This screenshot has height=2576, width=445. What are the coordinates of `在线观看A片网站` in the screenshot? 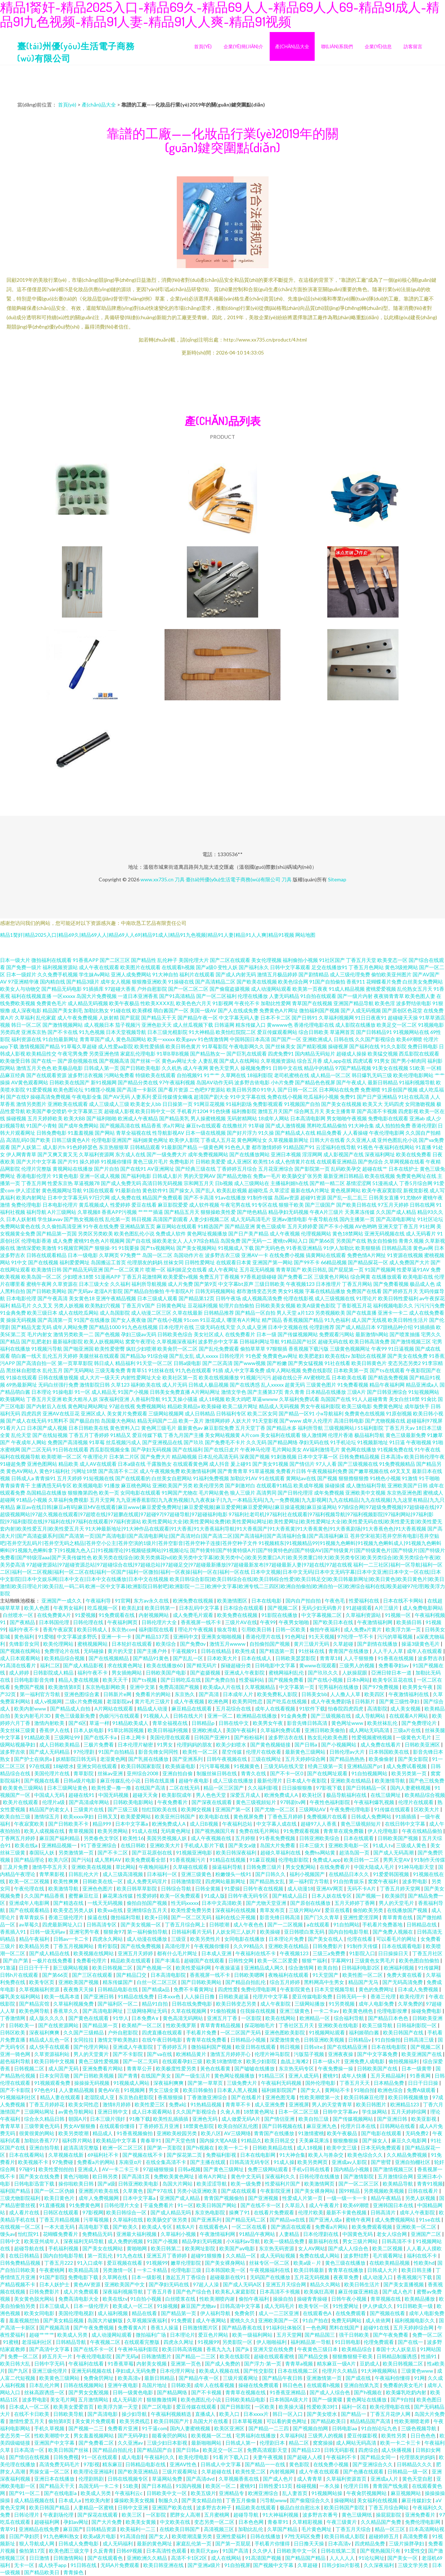 It's located at (409, 1716).